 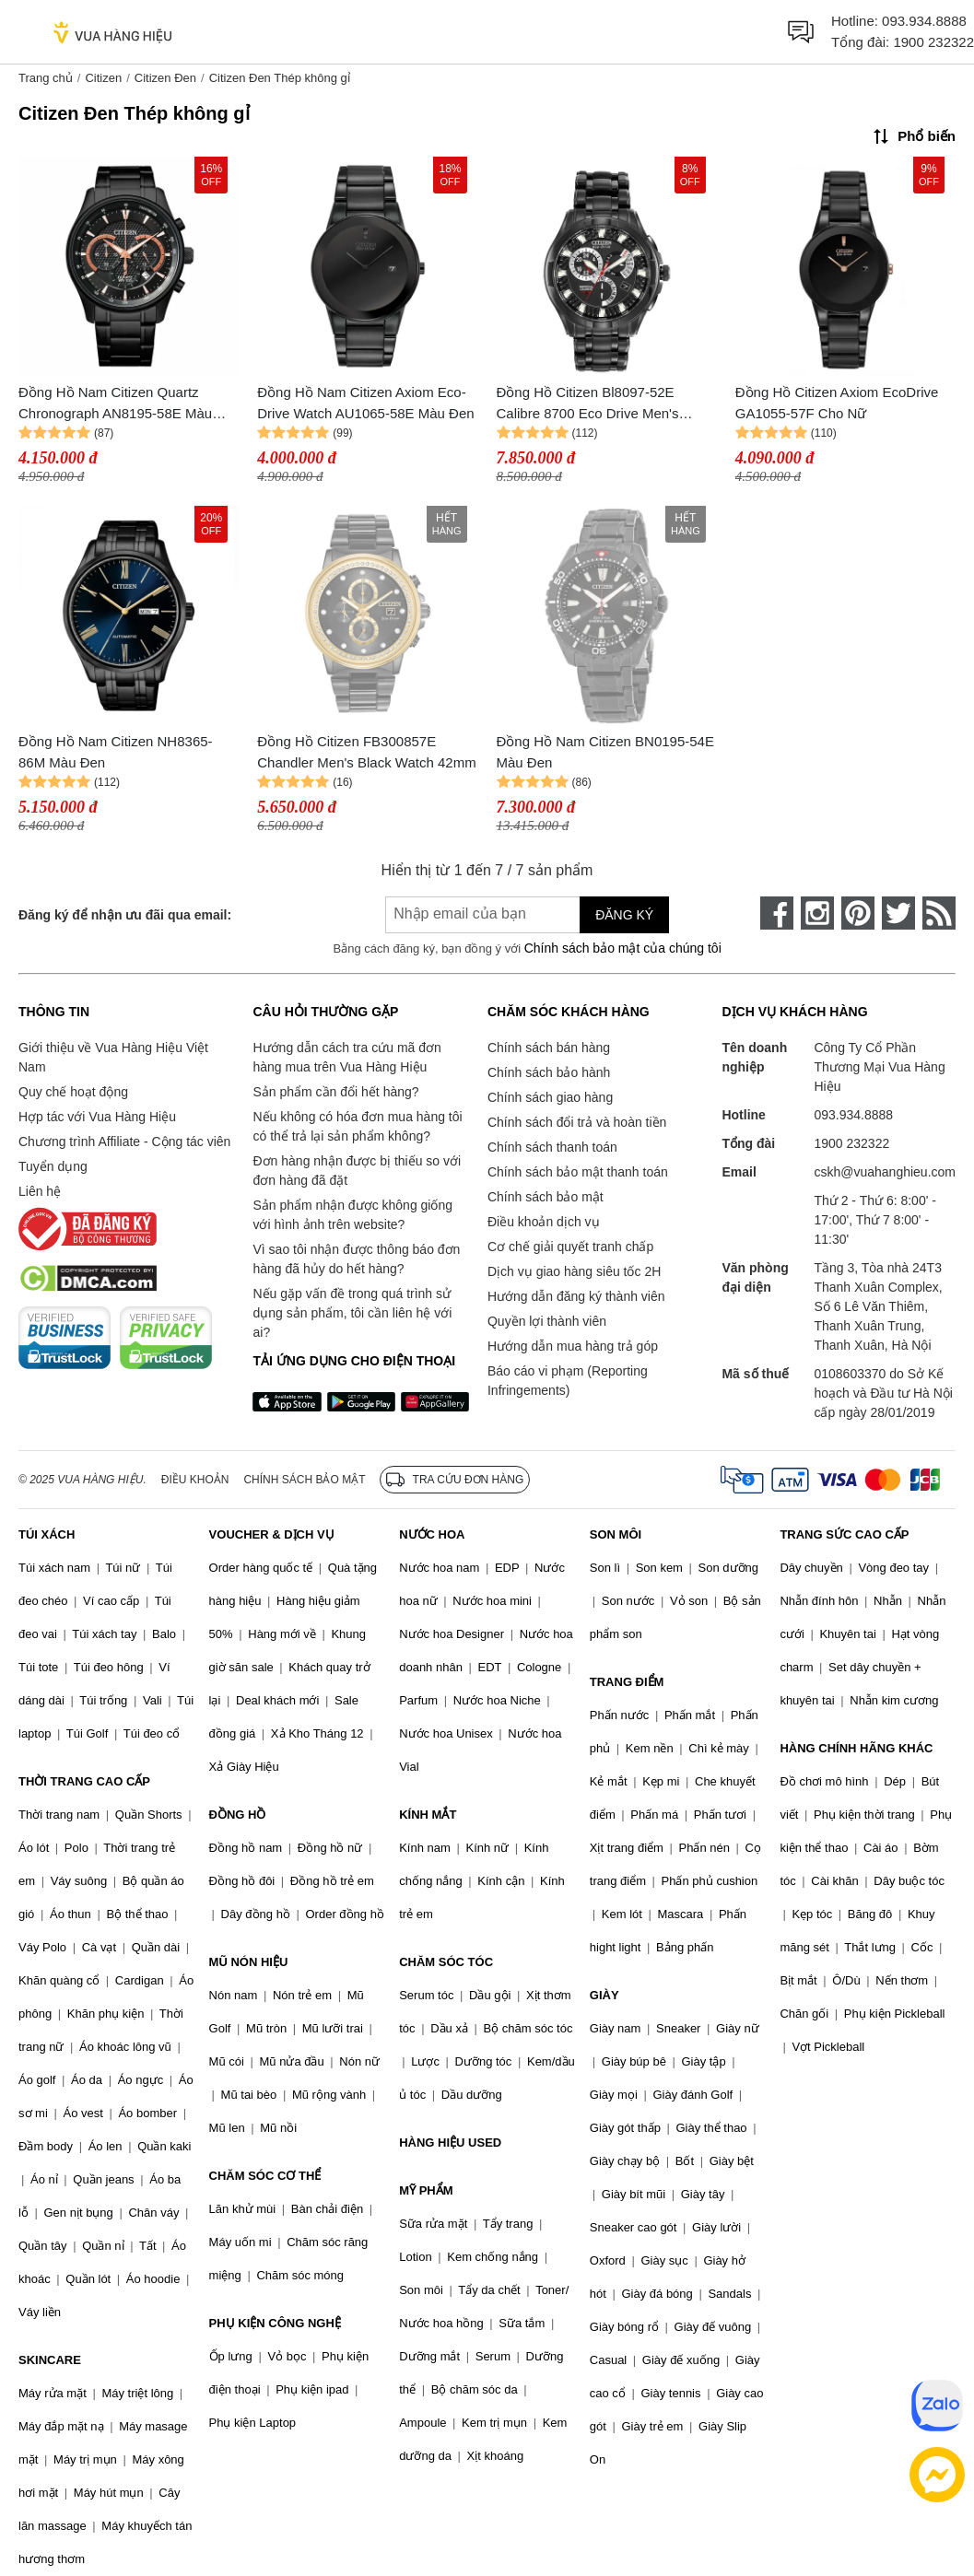 What do you see at coordinates (248, 1962) in the screenshot?
I see `MŨ NÓN HIỆU` at bounding box center [248, 1962].